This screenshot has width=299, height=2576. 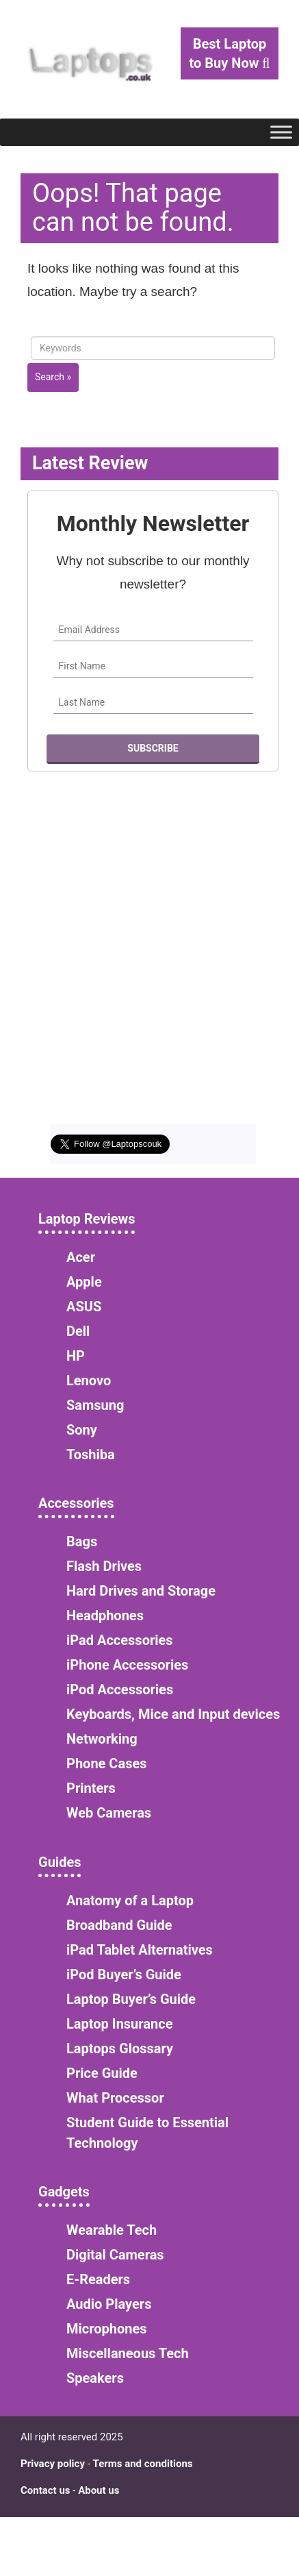 I want to click on What Processor, so click(x=115, y=2098).